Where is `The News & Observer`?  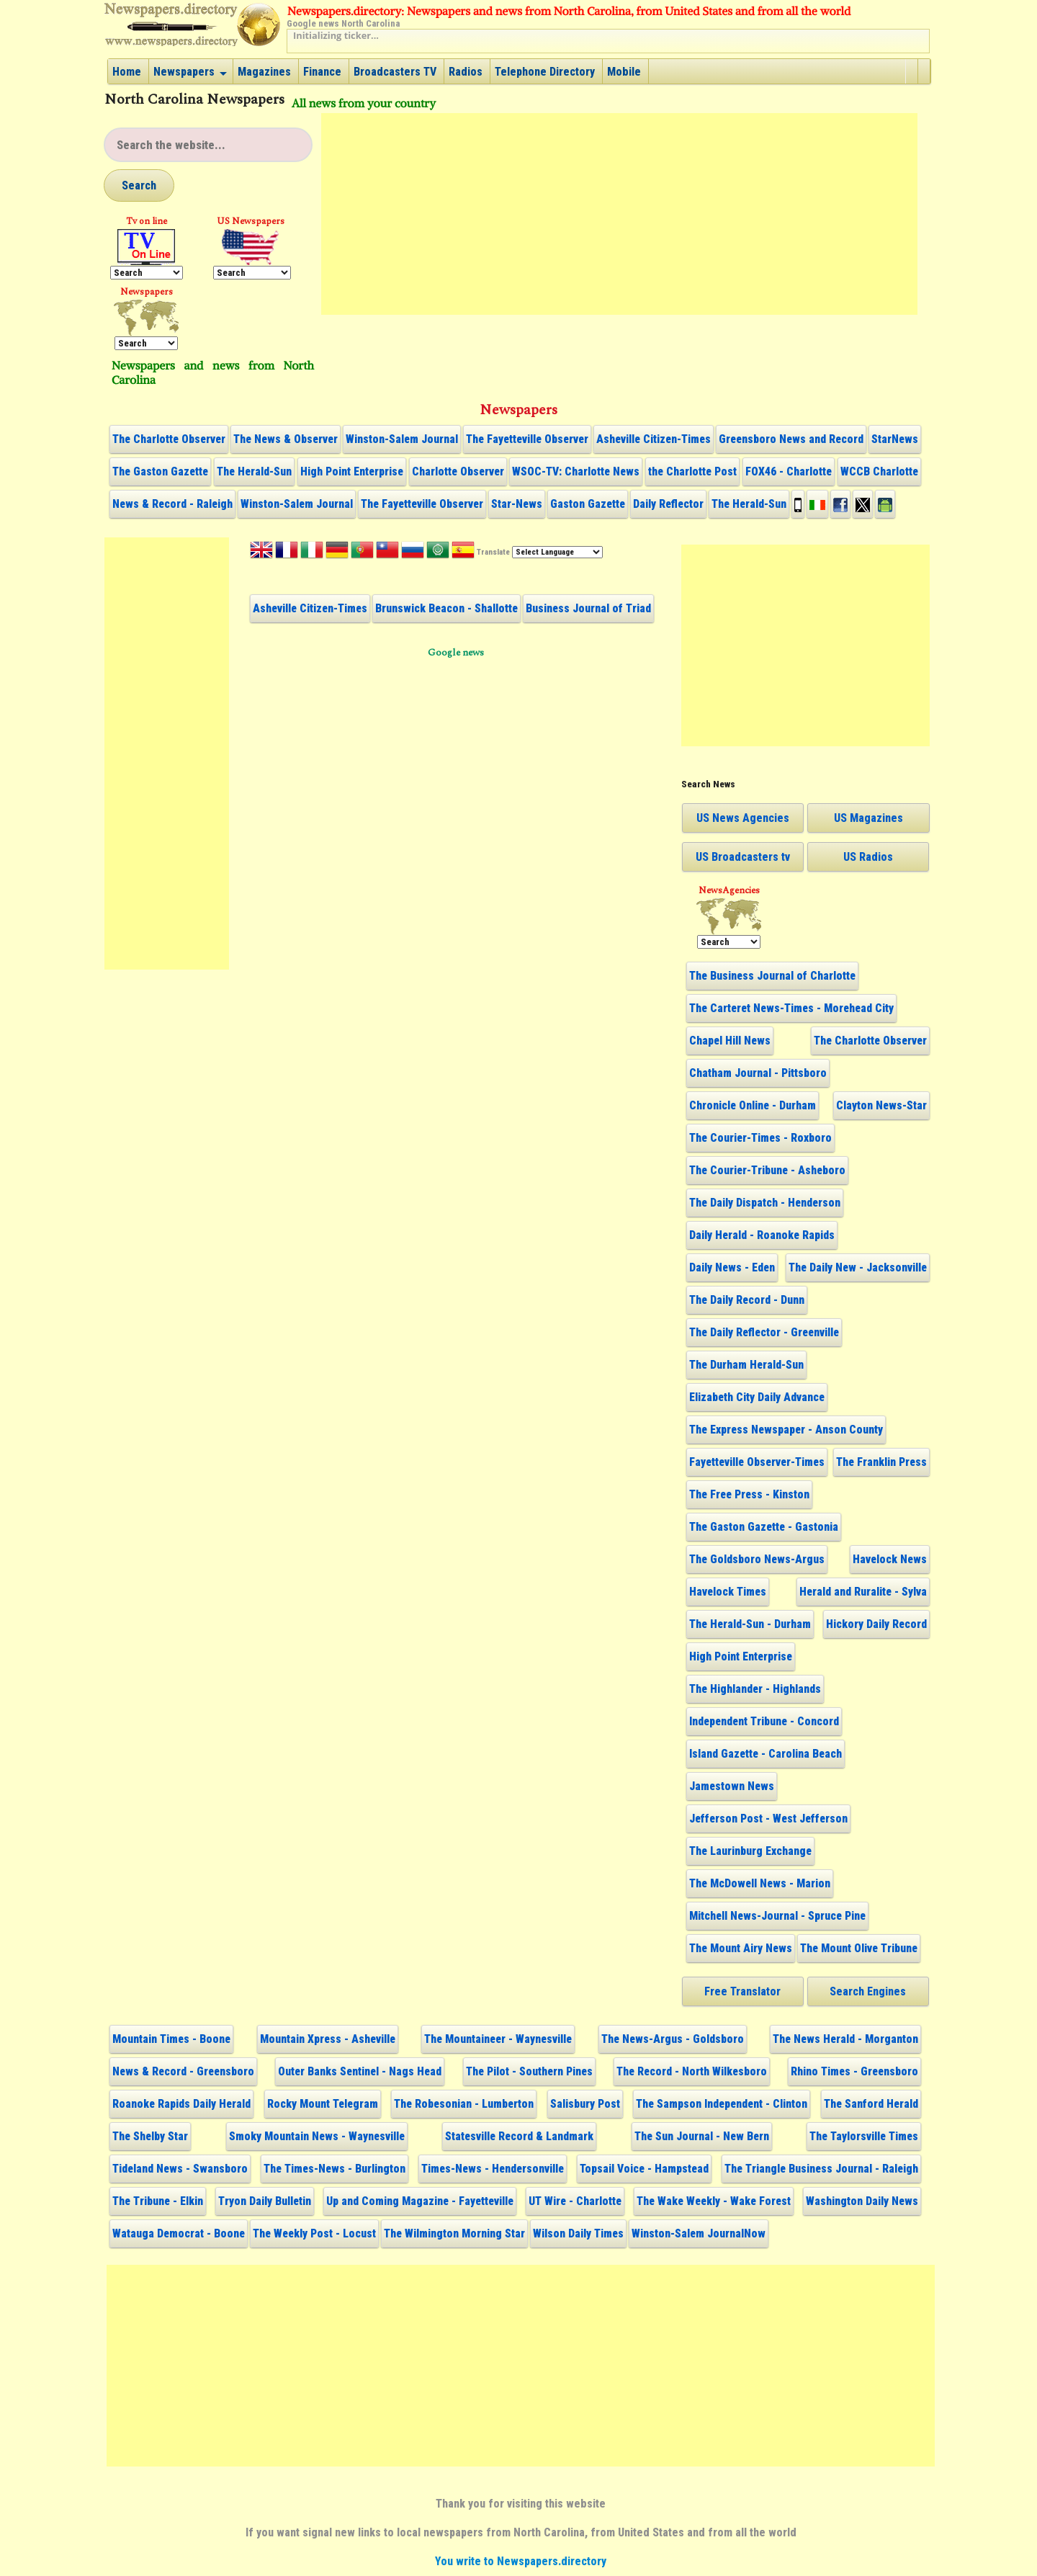
The News & Observer is located at coordinates (285, 439).